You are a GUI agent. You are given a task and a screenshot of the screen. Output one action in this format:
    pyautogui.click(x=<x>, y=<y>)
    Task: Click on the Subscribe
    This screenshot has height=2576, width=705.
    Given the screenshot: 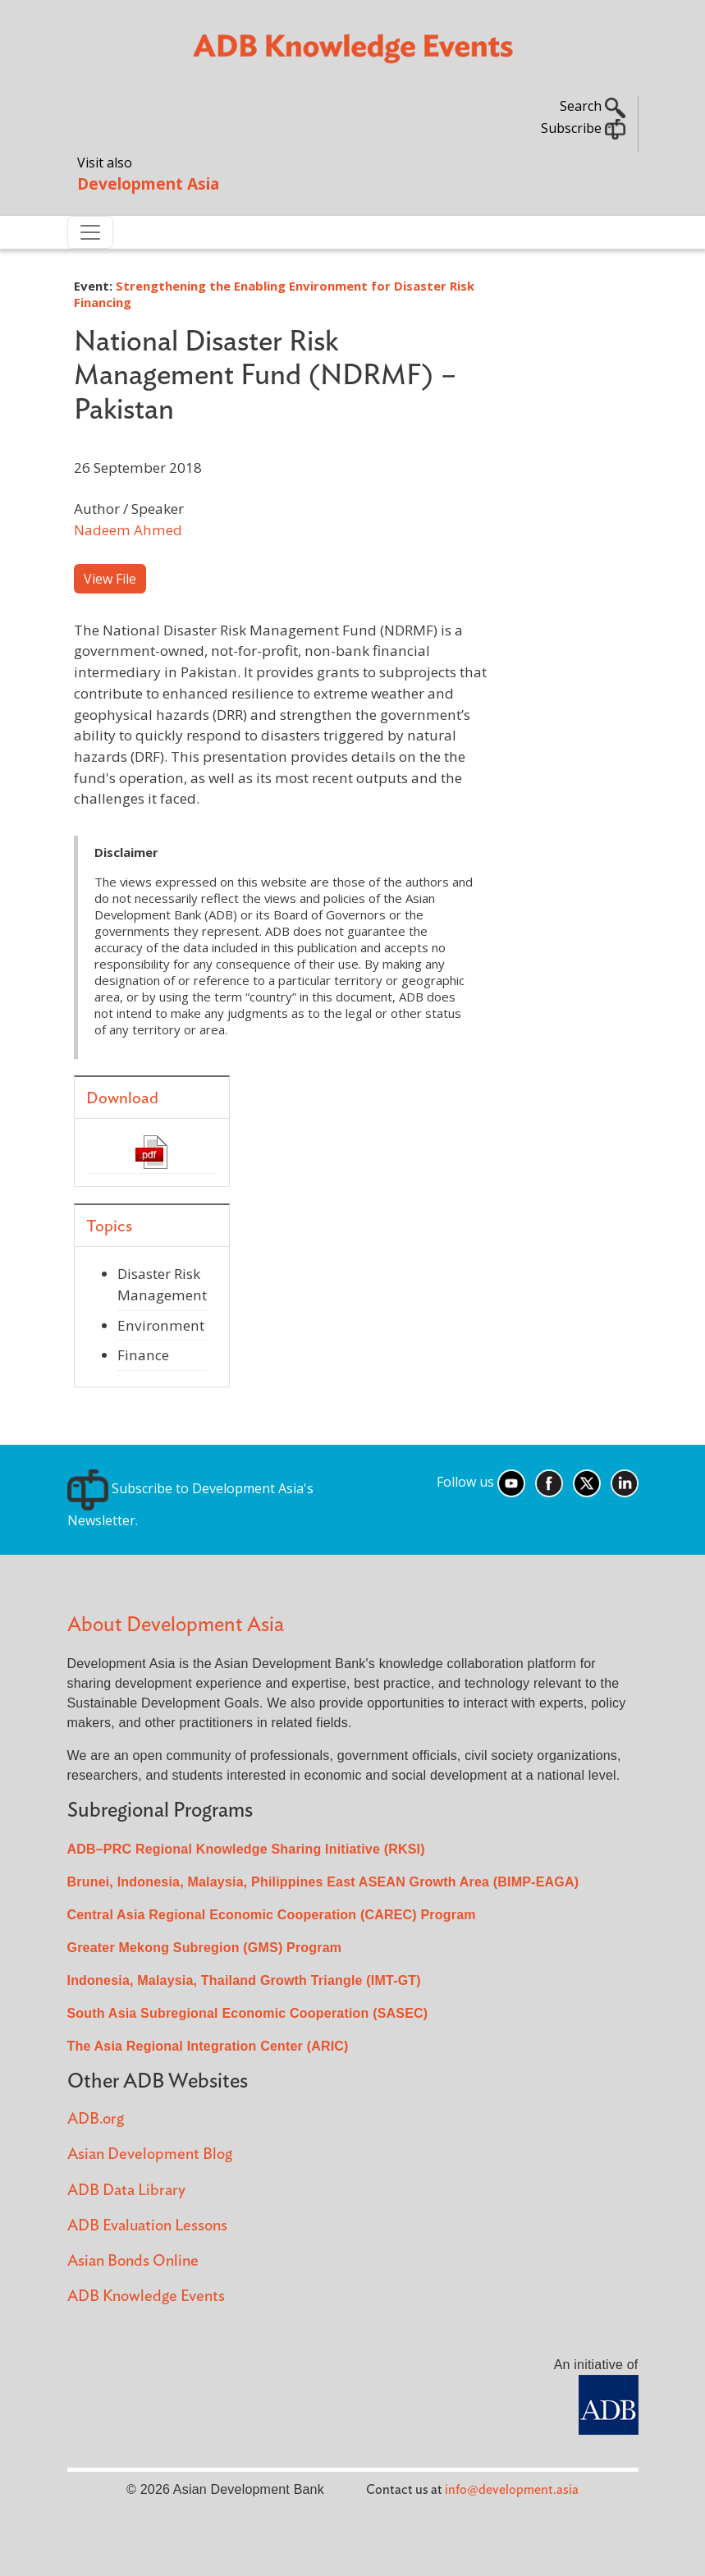 What is the action you would take?
    pyautogui.click(x=583, y=128)
    